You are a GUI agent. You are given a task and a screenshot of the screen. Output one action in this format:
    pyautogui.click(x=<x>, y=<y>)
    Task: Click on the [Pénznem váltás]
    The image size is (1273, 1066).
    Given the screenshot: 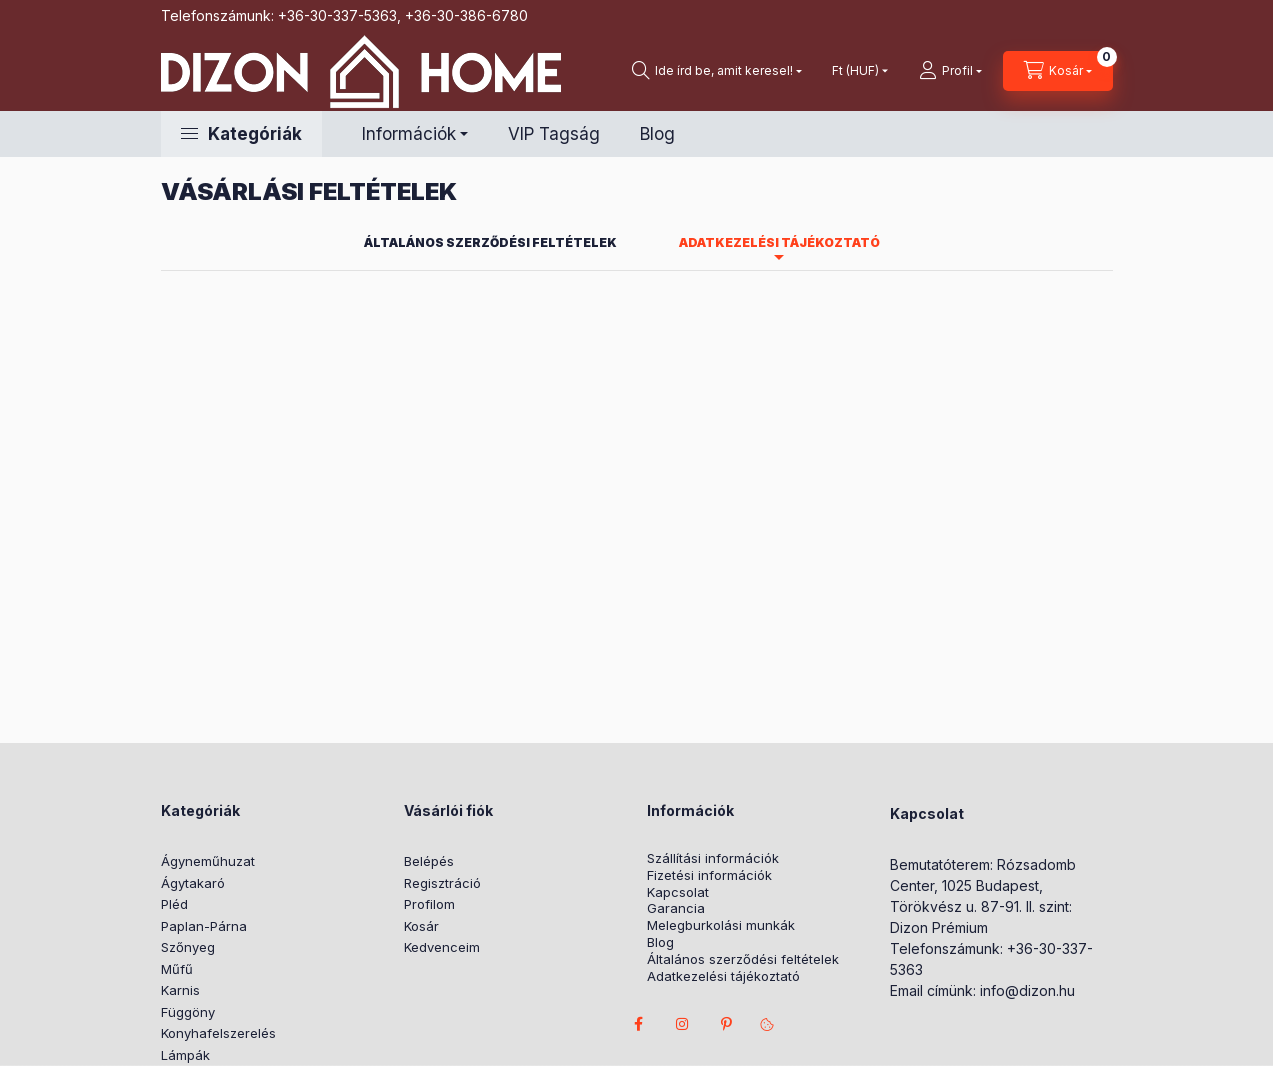 What is the action you would take?
    pyautogui.click(x=855, y=71)
    